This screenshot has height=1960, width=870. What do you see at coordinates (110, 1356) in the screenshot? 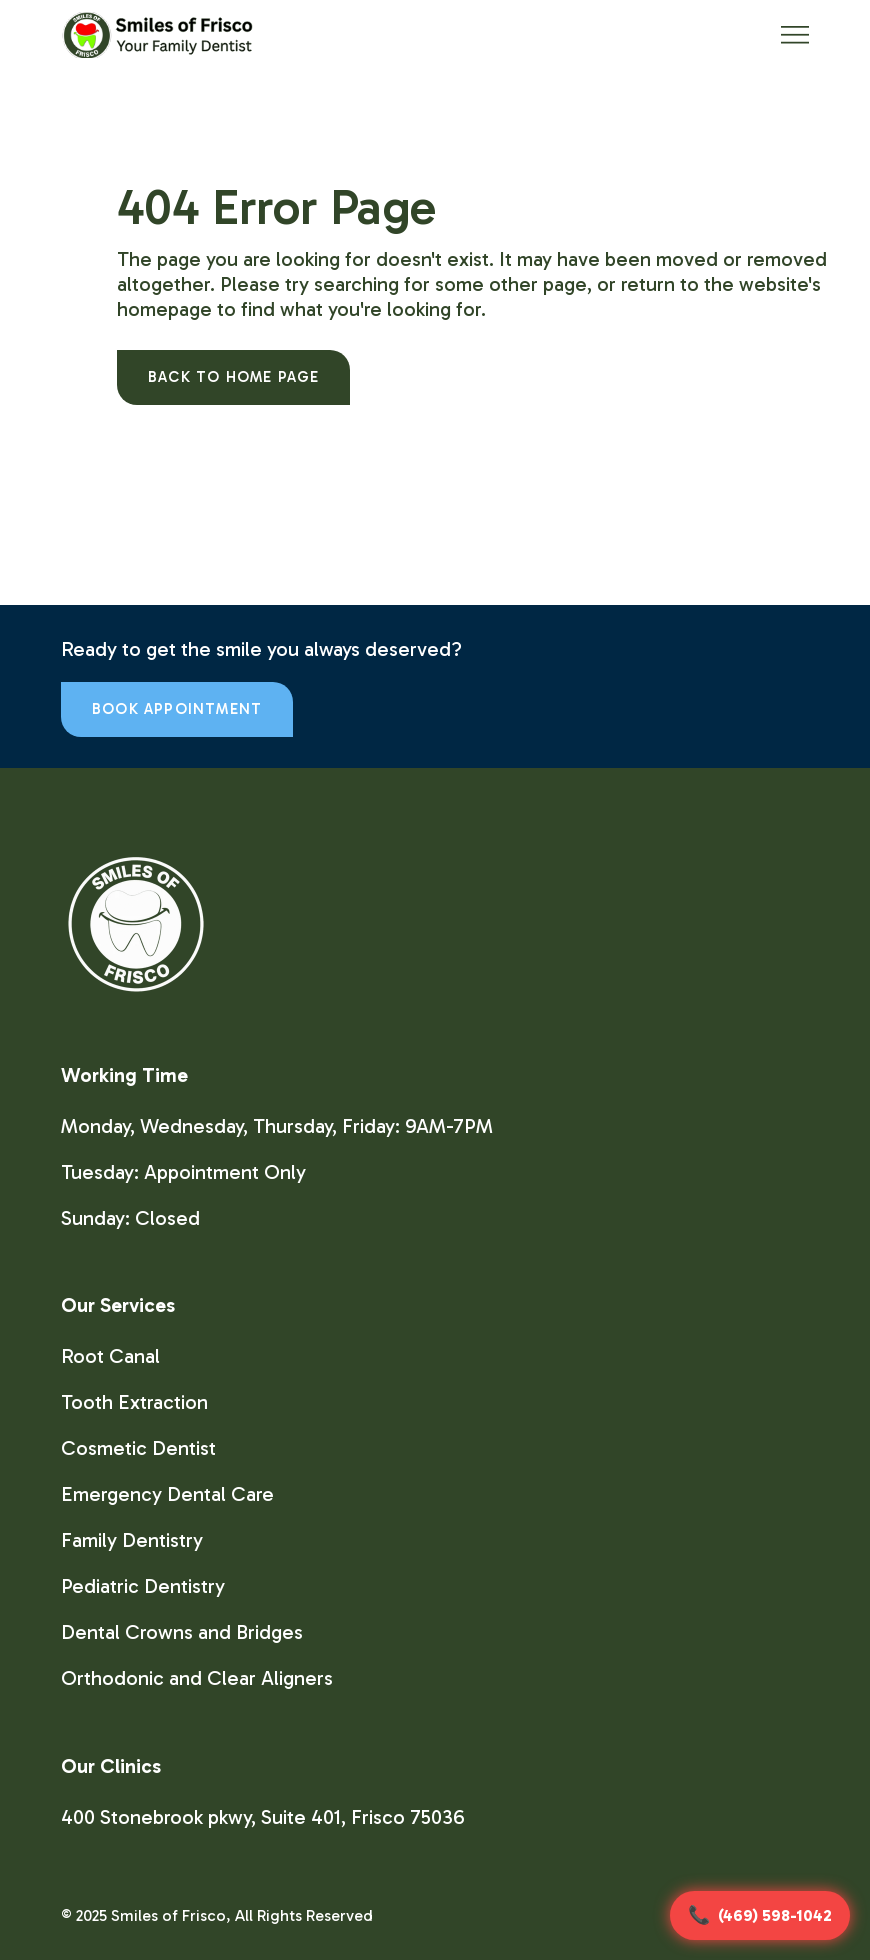
I see `Root Canal` at bounding box center [110, 1356].